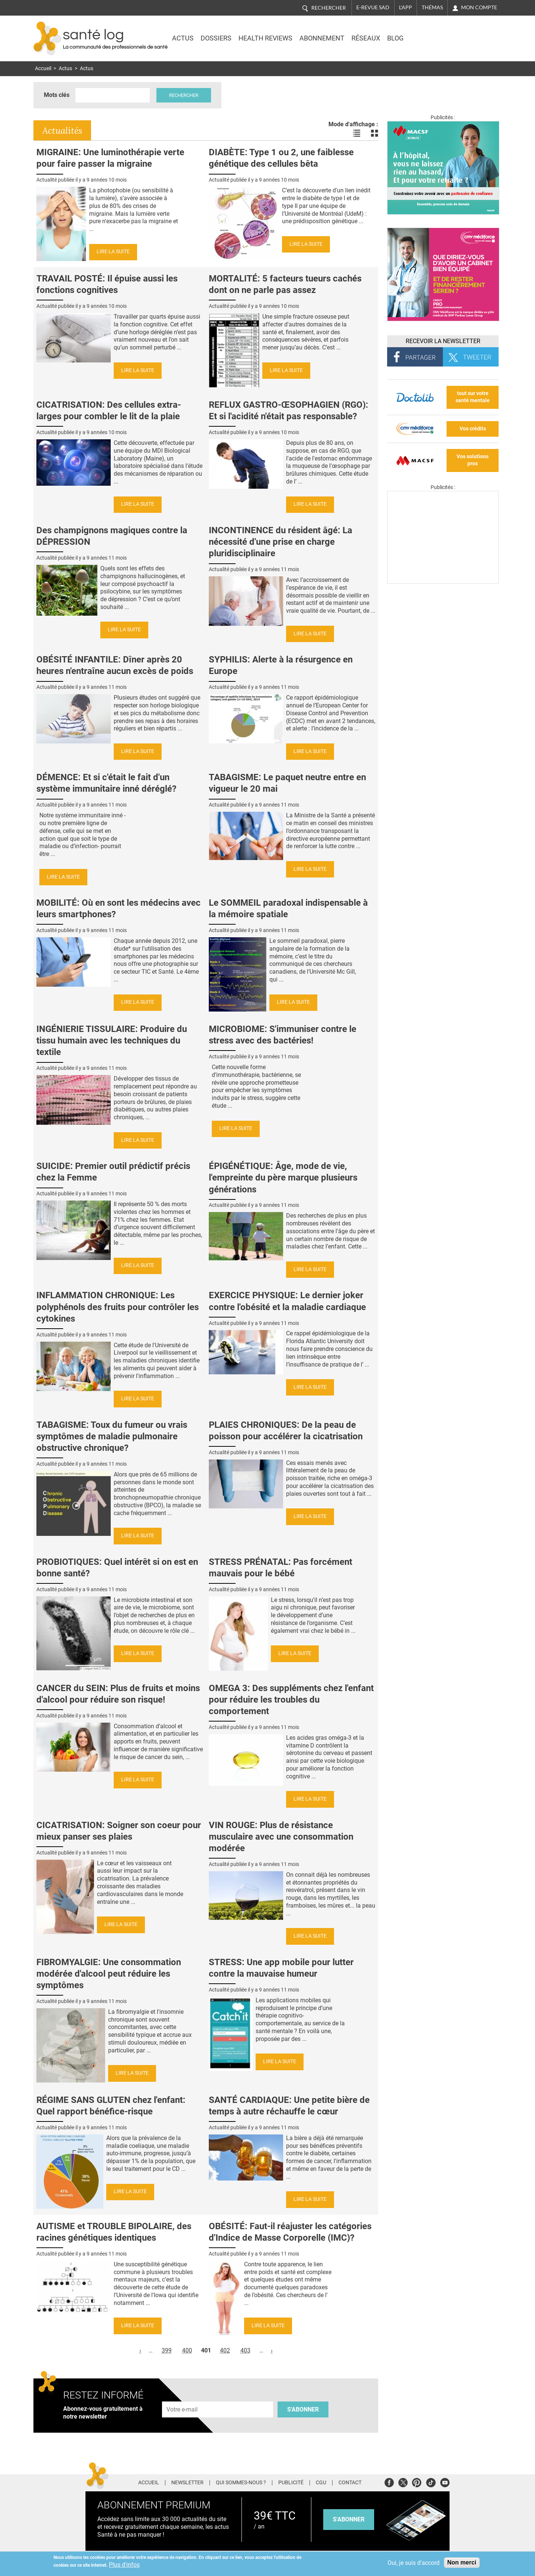 This screenshot has width=535, height=2576. What do you see at coordinates (291, 1699) in the screenshot?
I see `OMEGA 3: Des suppléments chez l'enfant pour réduire les troubles du comportement` at bounding box center [291, 1699].